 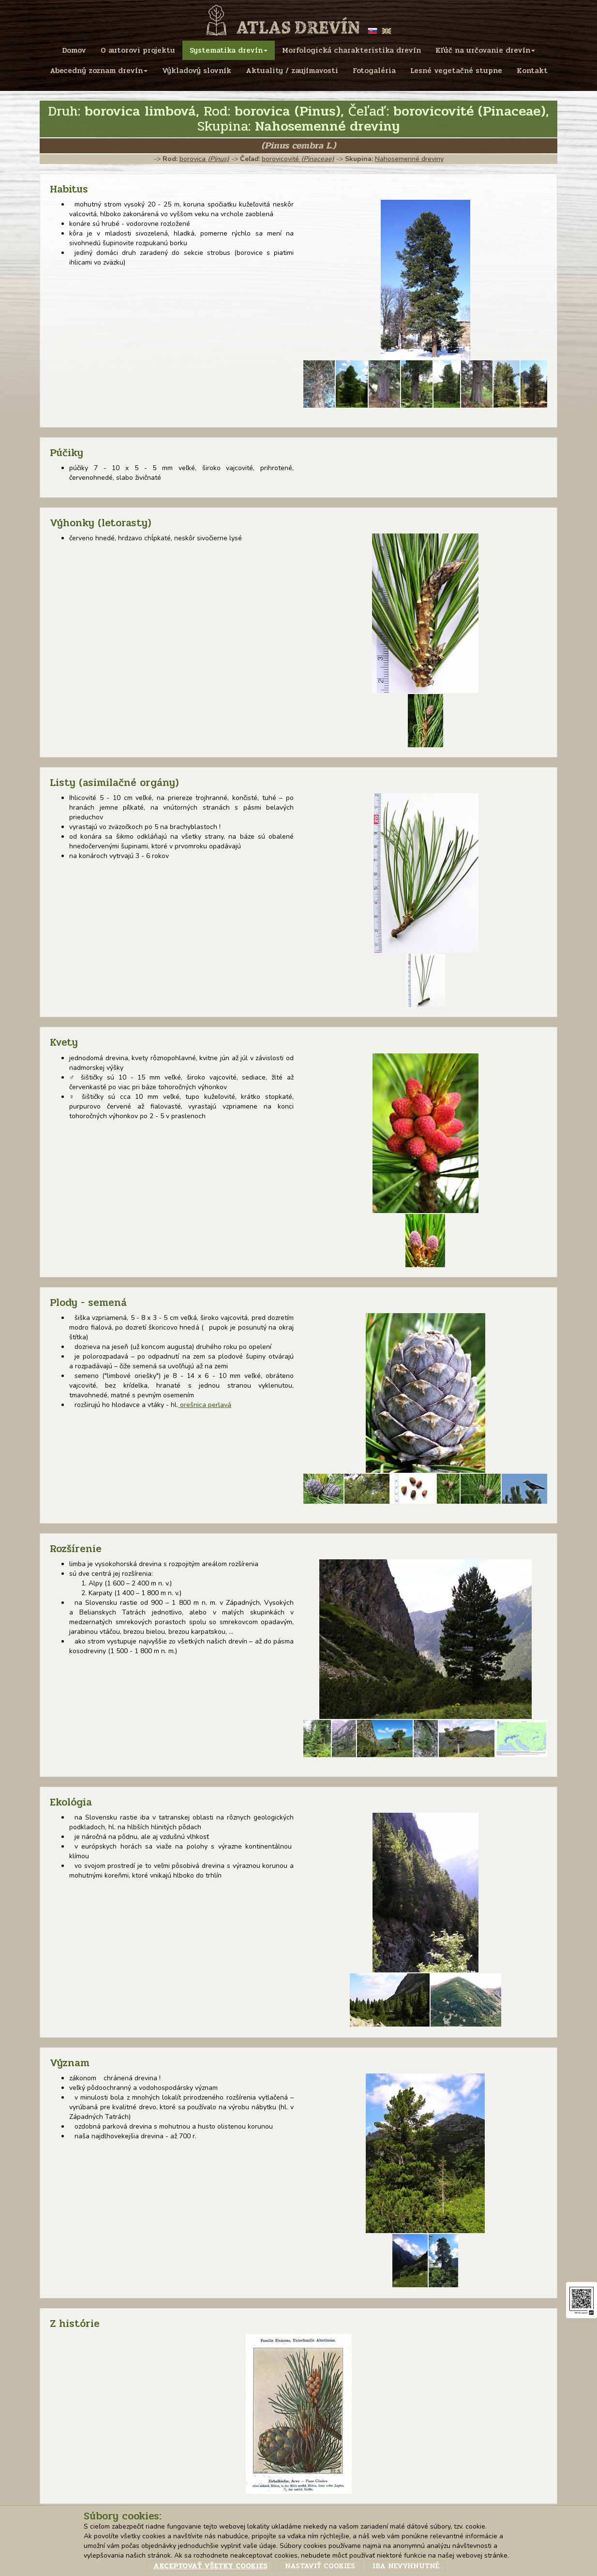 I want to click on Kľúč na určovanie drevín [menu], so click(x=485, y=50).